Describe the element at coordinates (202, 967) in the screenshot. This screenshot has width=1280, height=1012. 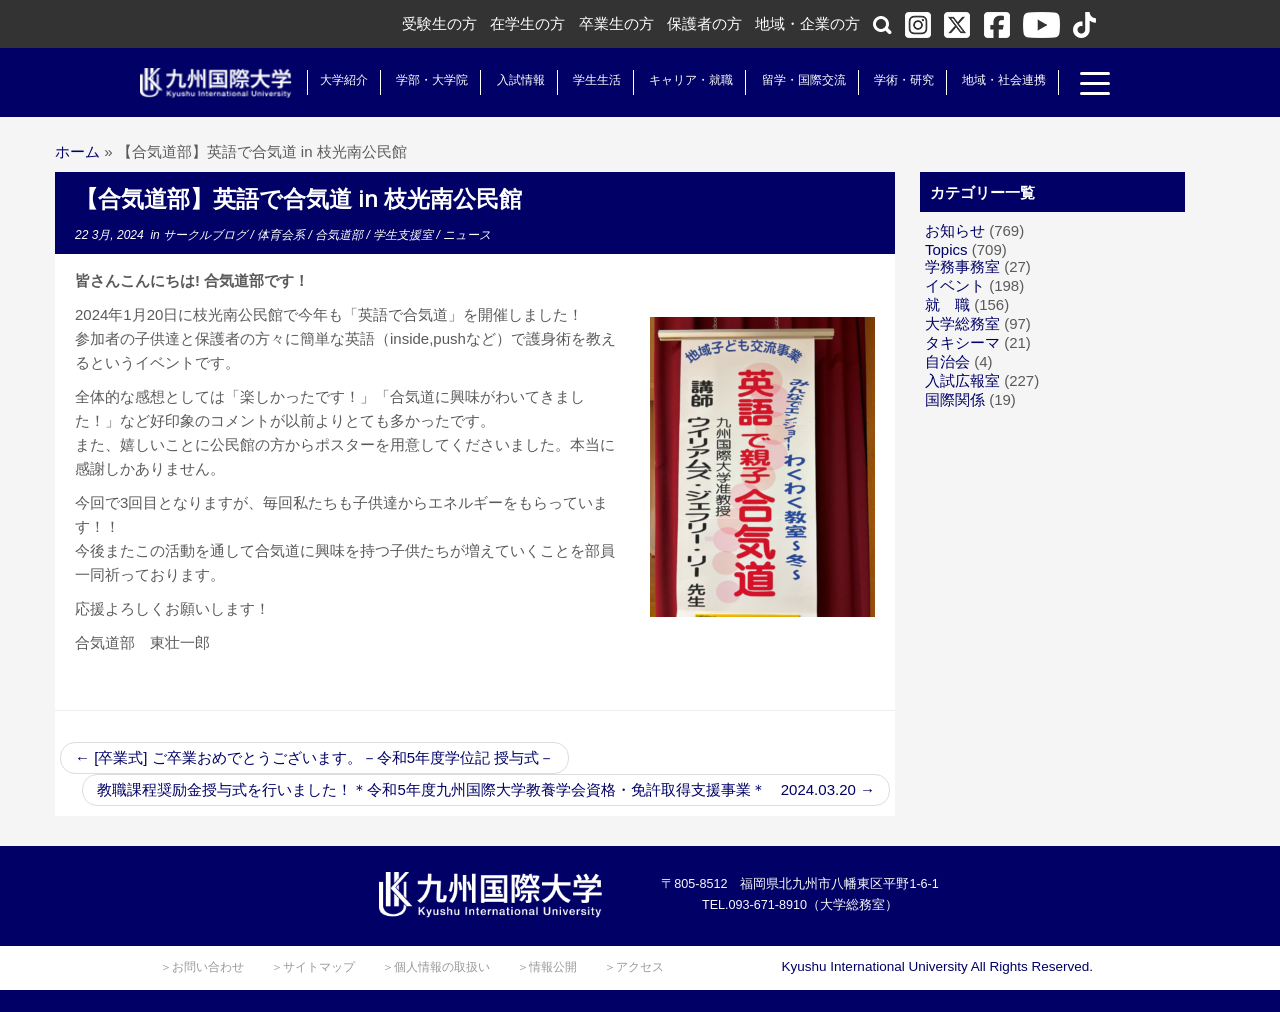
I see `＞お問い合わせ` at that location.